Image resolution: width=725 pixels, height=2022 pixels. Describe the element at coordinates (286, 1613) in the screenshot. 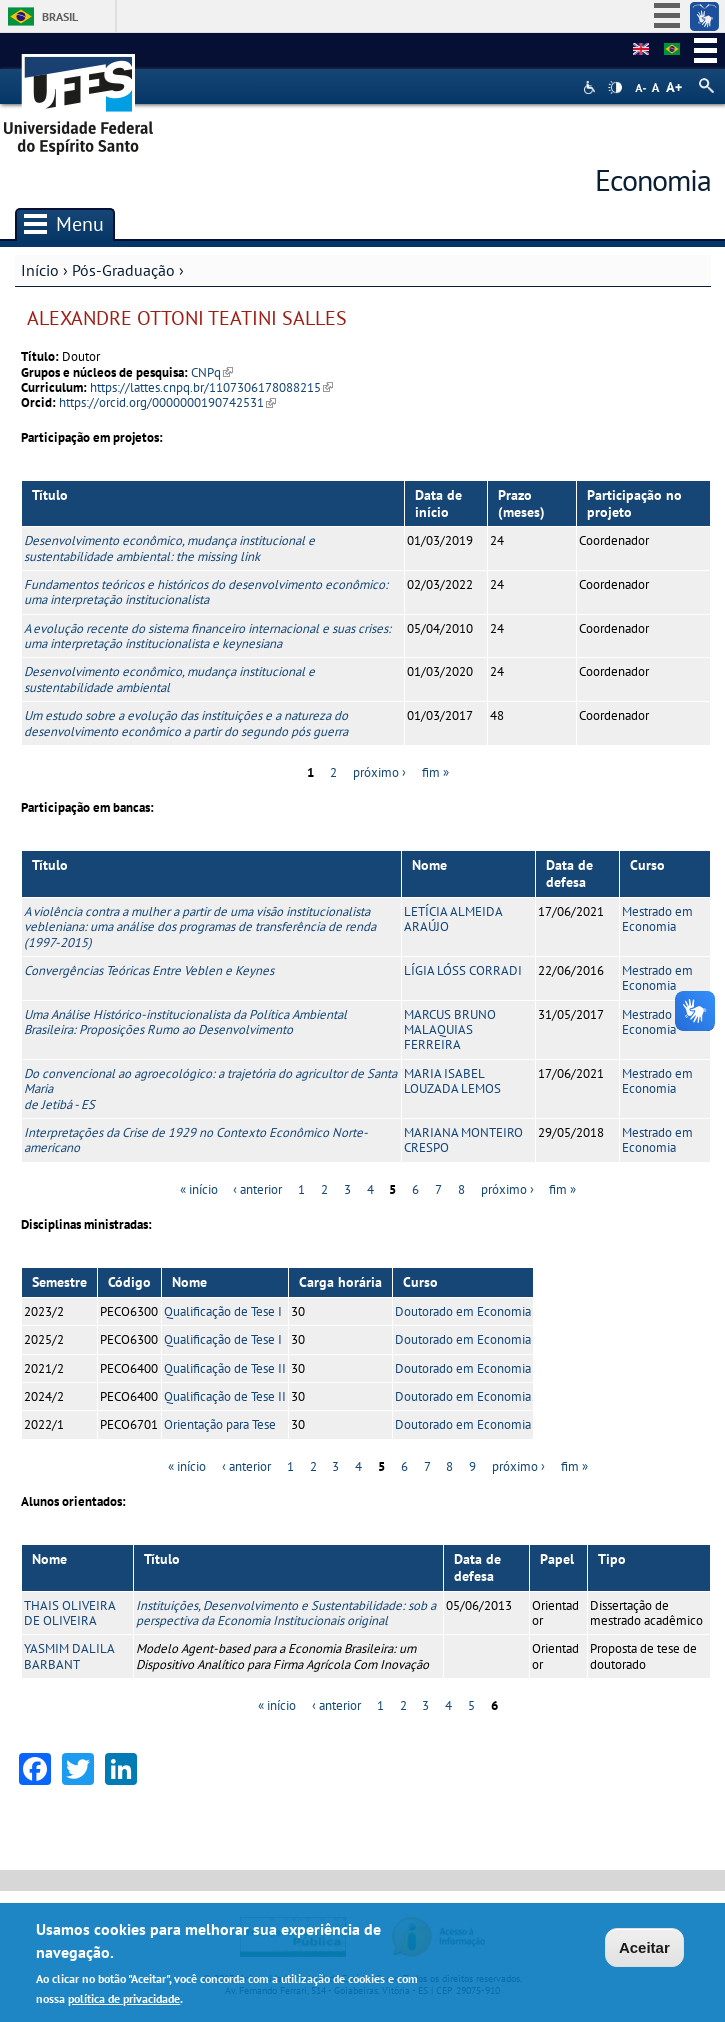

I see `Instituições, Desenvolvimento e Sustentabilidade: sob a perspectiva da Economia Institucionais original` at that location.